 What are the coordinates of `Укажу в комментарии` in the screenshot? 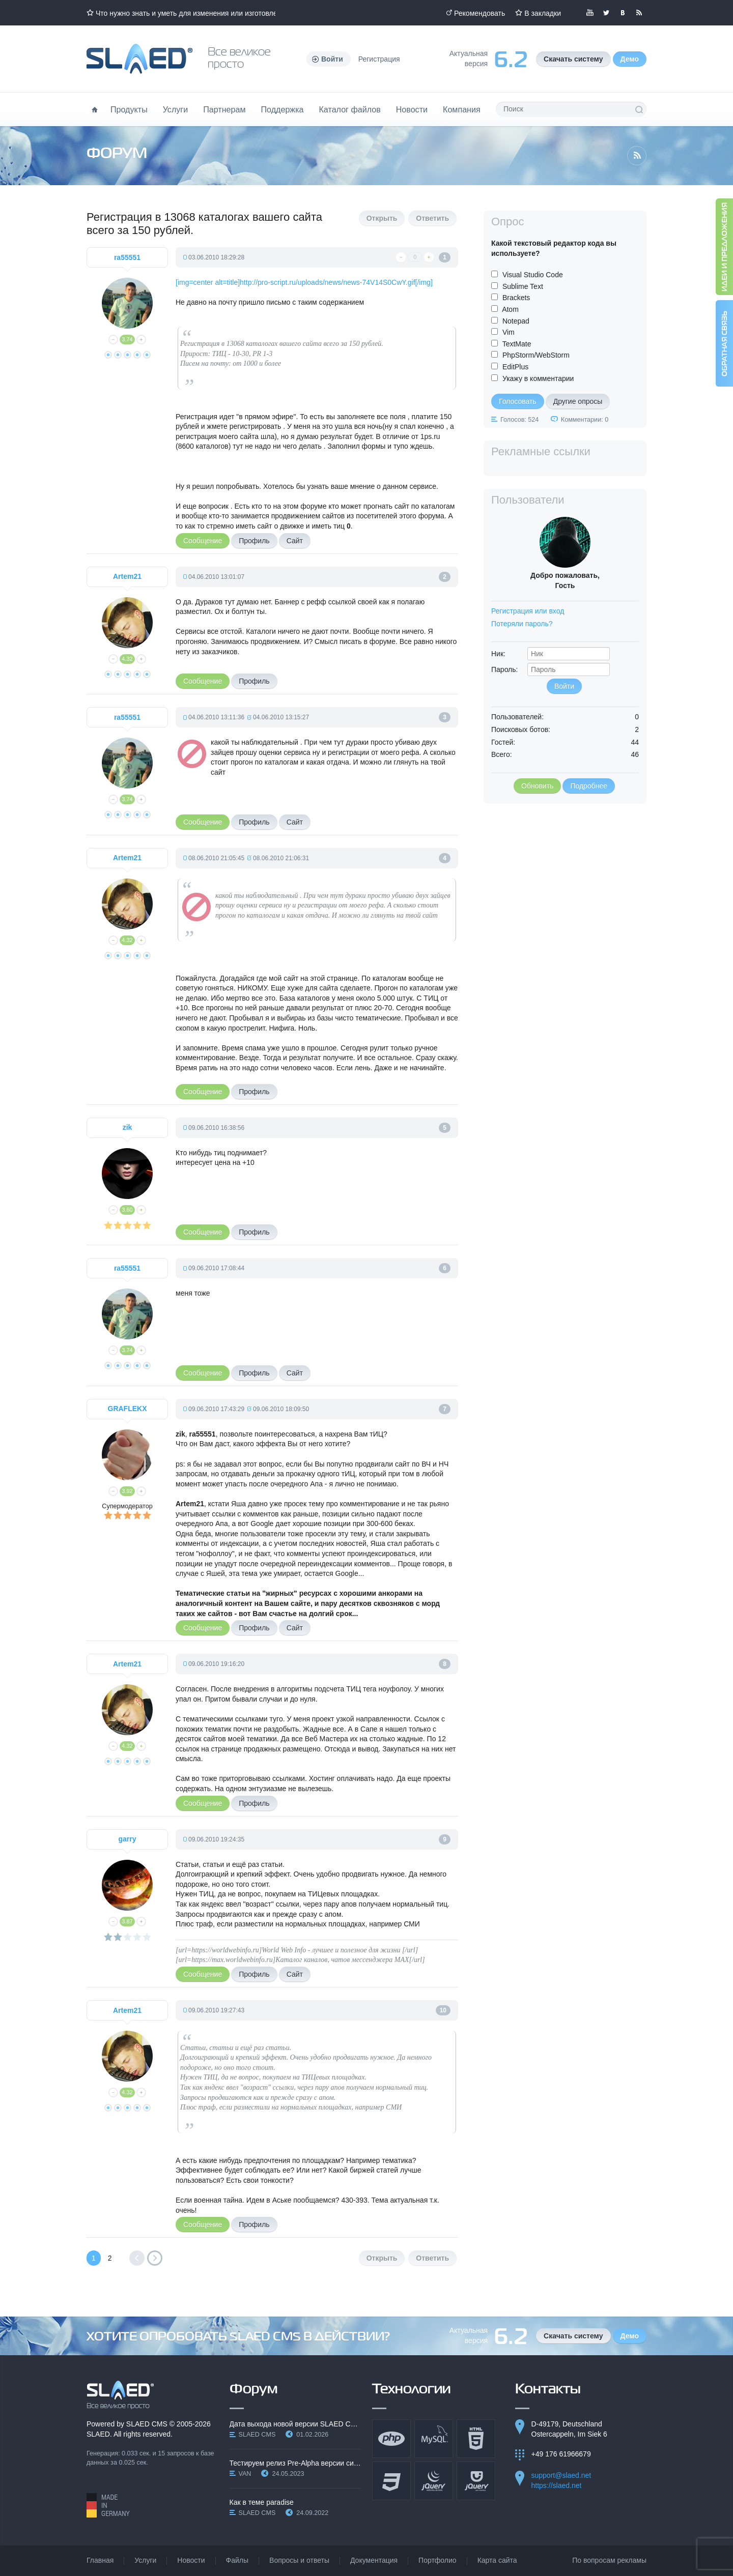 It's located at (538, 378).